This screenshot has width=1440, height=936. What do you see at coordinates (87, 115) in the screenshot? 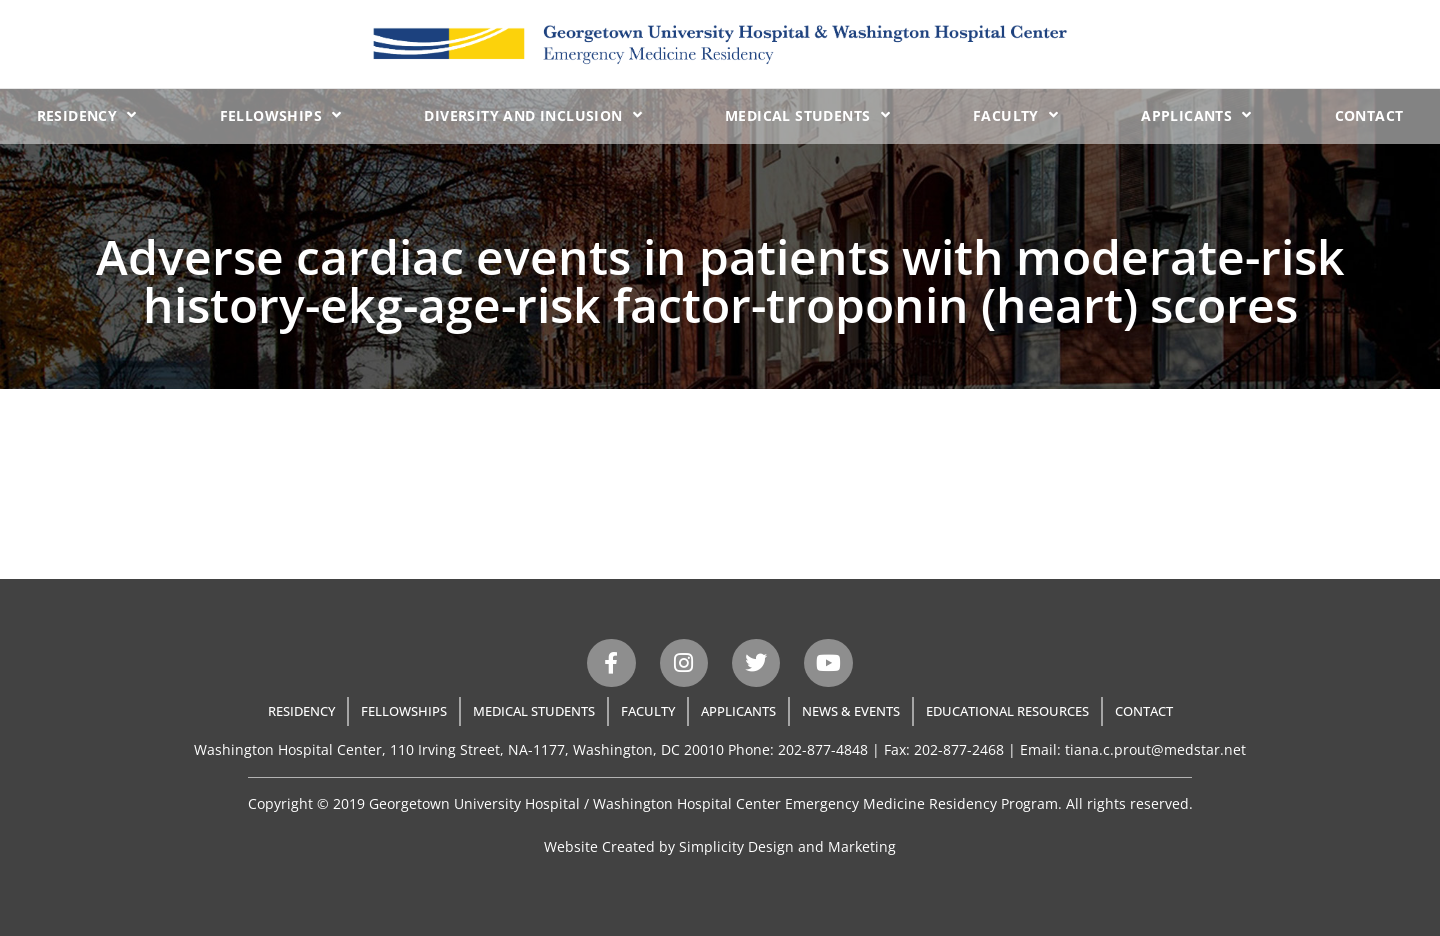
I see `Residency` at bounding box center [87, 115].